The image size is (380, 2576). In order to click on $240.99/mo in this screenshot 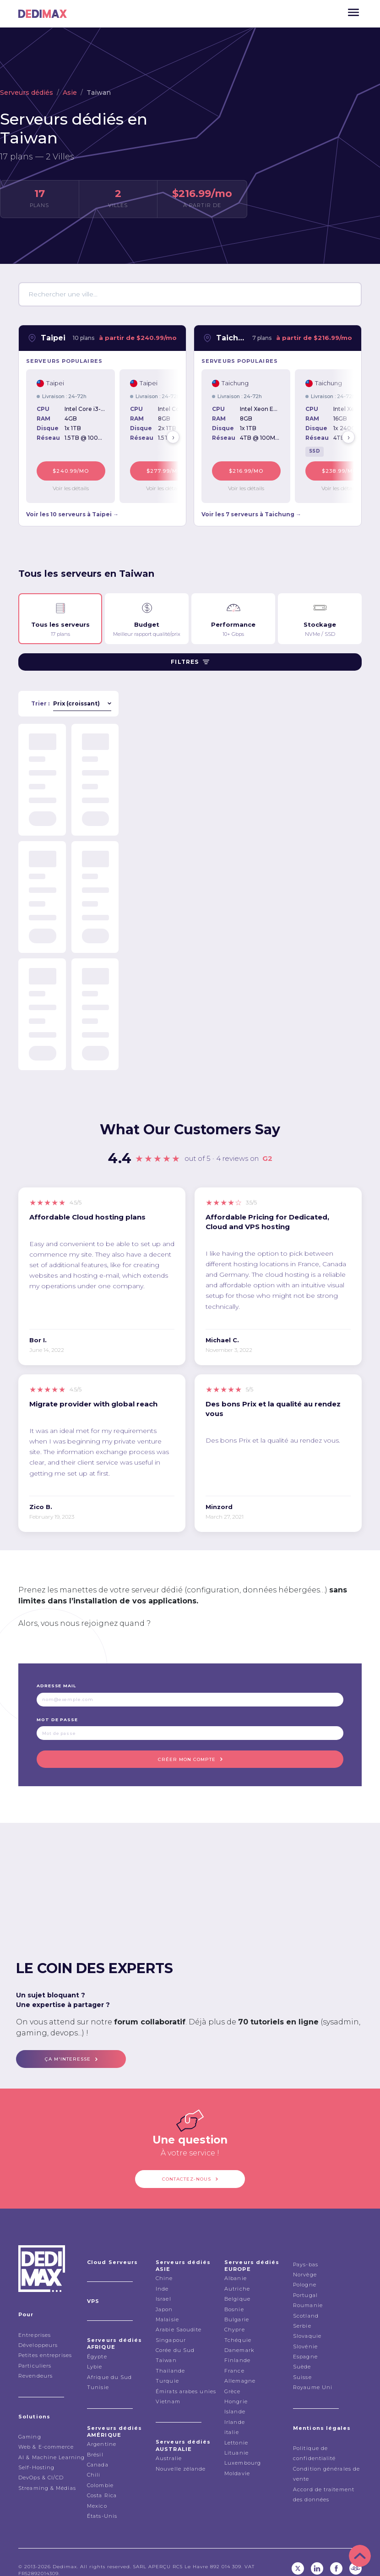, I will do `click(77, 468)`.